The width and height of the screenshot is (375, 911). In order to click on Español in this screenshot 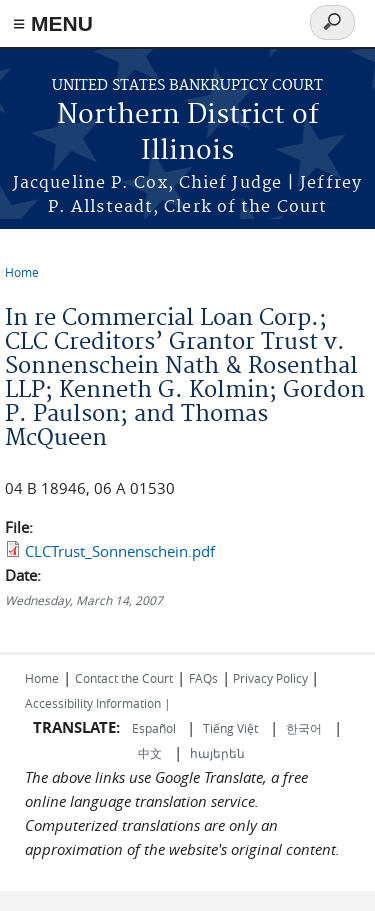, I will do `click(155, 728)`.